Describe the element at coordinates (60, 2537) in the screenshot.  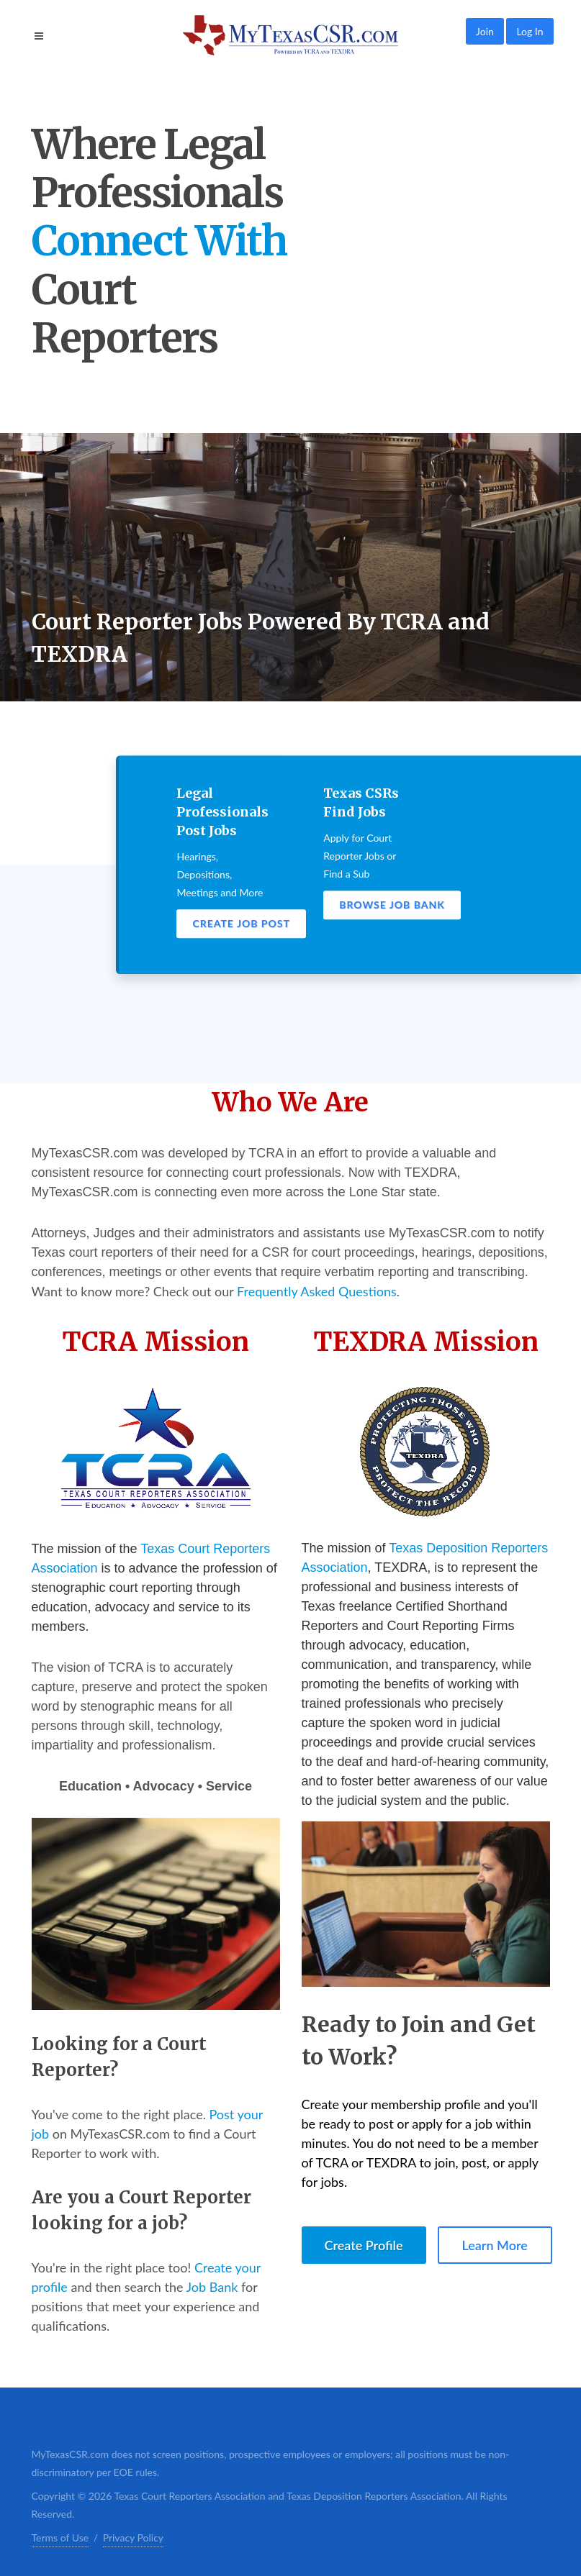
I see `Terms of Use` at that location.